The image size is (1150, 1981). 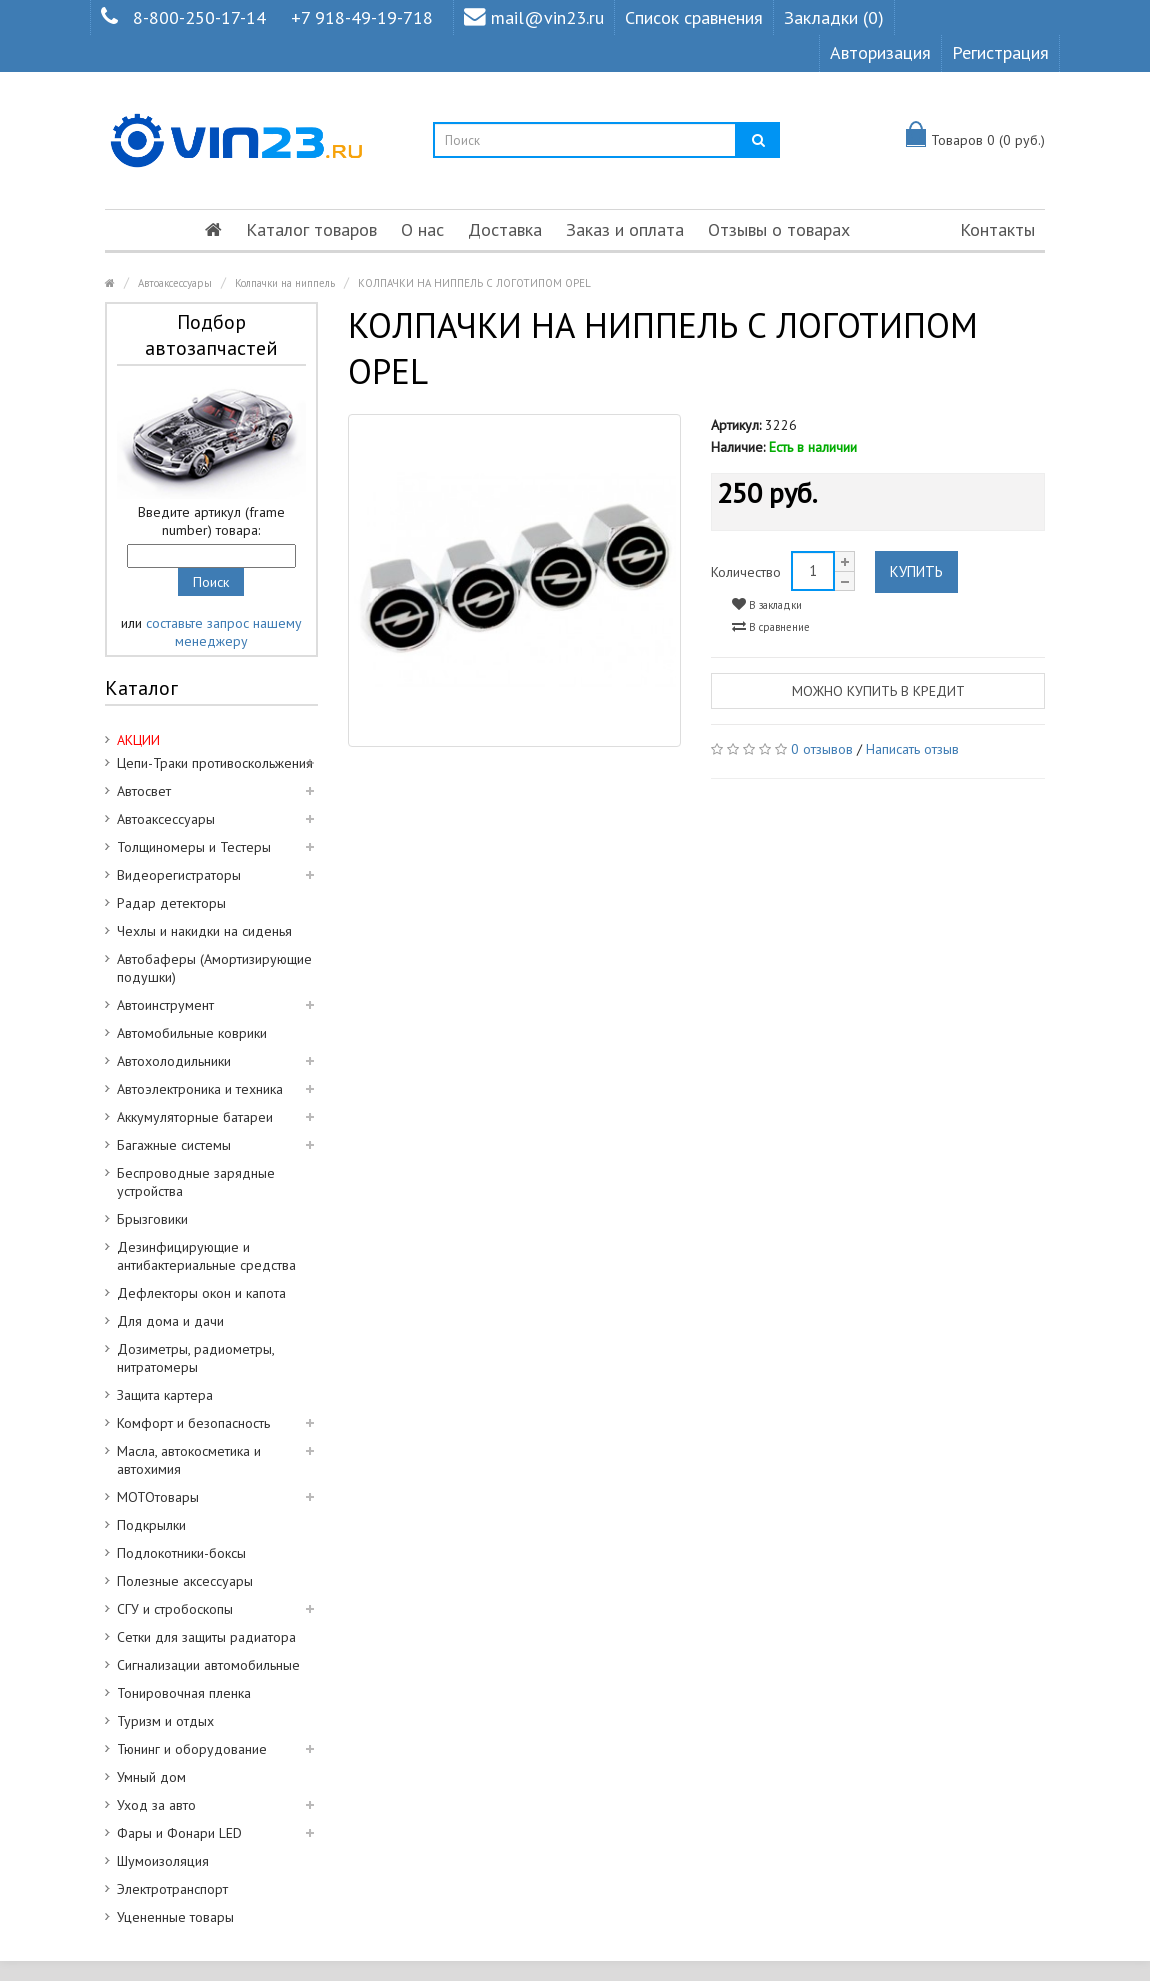 What do you see at coordinates (214, 968) in the screenshot?
I see `Автобаферы (Амортизирующие подушки)` at bounding box center [214, 968].